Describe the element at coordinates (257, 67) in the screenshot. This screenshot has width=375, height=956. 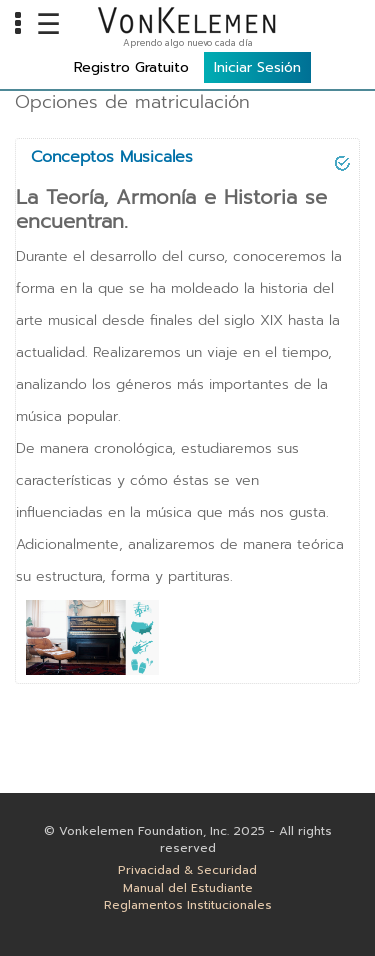
I see `Iniciar Sesión` at that location.